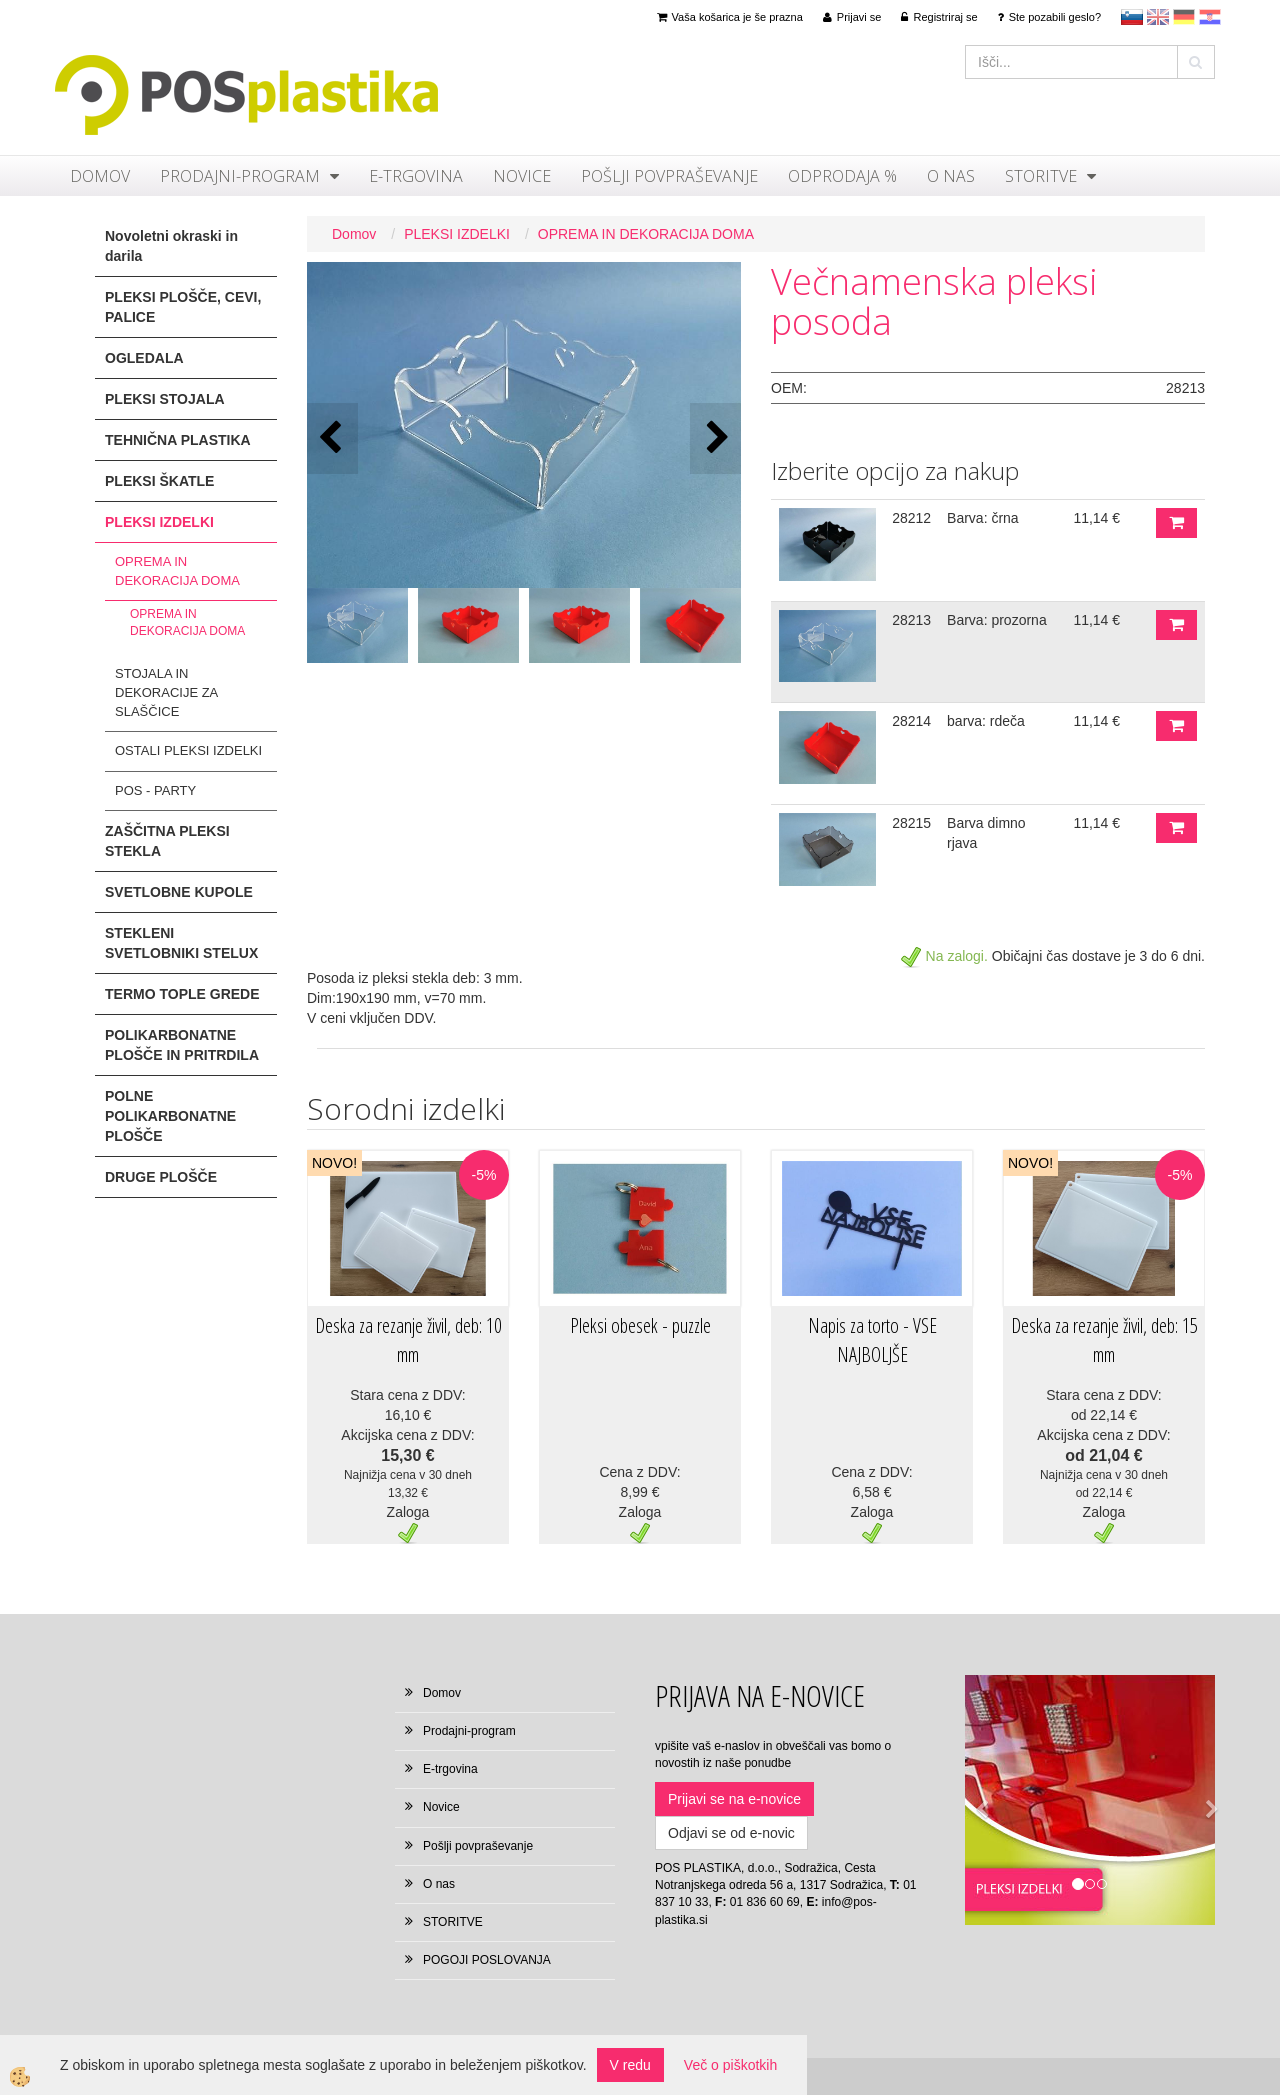 Image resolution: width=1280 pixels, height=2095 pixels. I want to click on Napis za torto - VSE NAJBOLJŠE, so click(872, 1340).